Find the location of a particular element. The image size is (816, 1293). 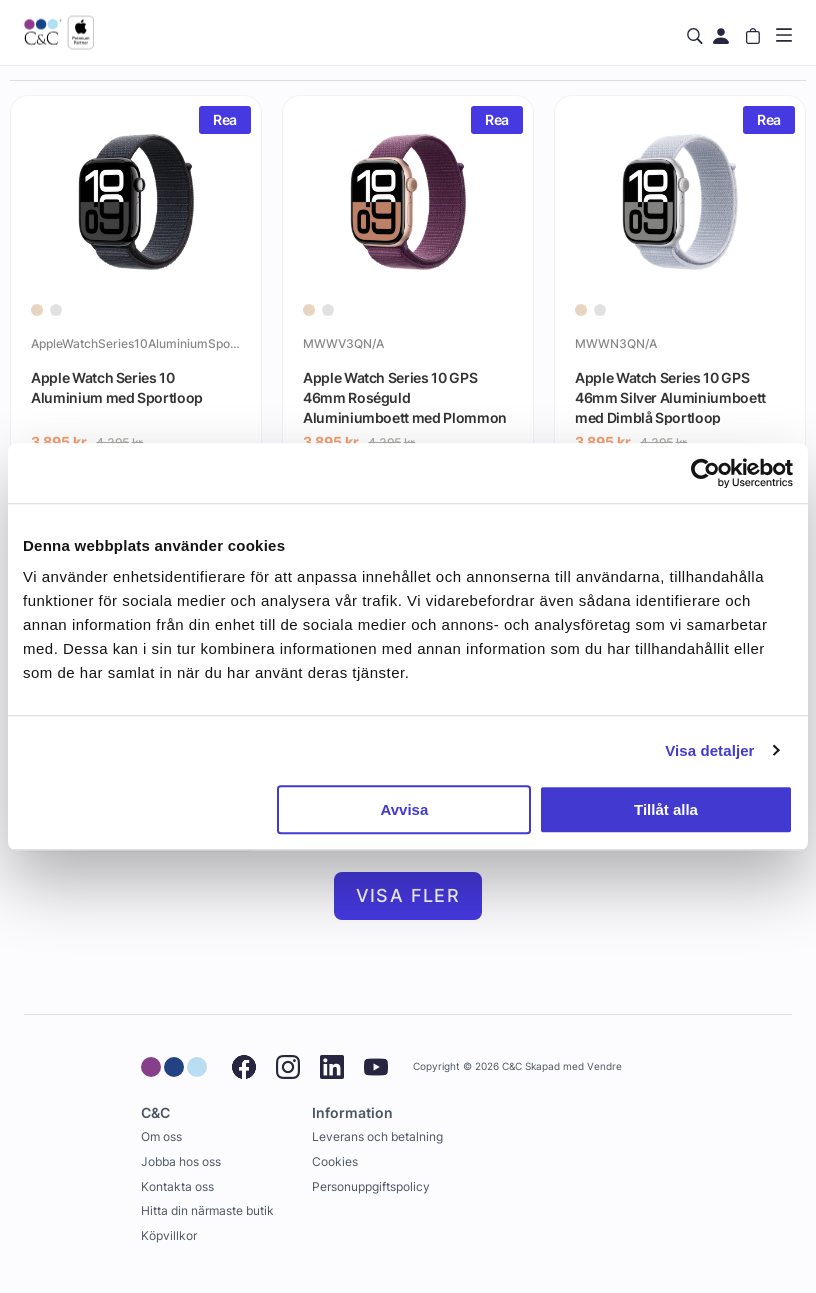

Leverans och betalning is located at coordinates (377, 1136).